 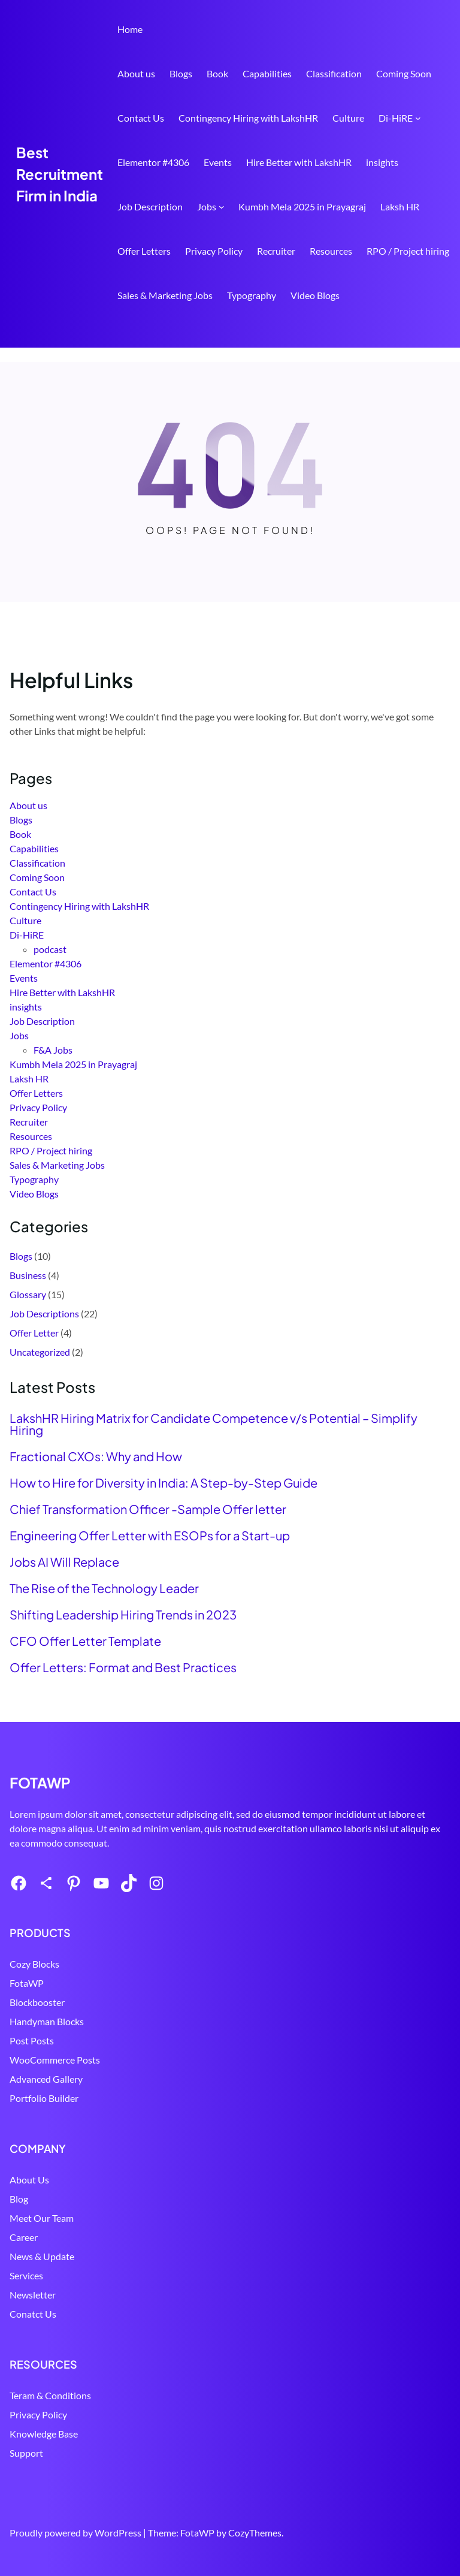 What do you see at coordinates (150, 1536) in the screenshot?
I see `Engineering Offer Letter with ESOPs for a Start-up` at bounding box center [150, 1536].